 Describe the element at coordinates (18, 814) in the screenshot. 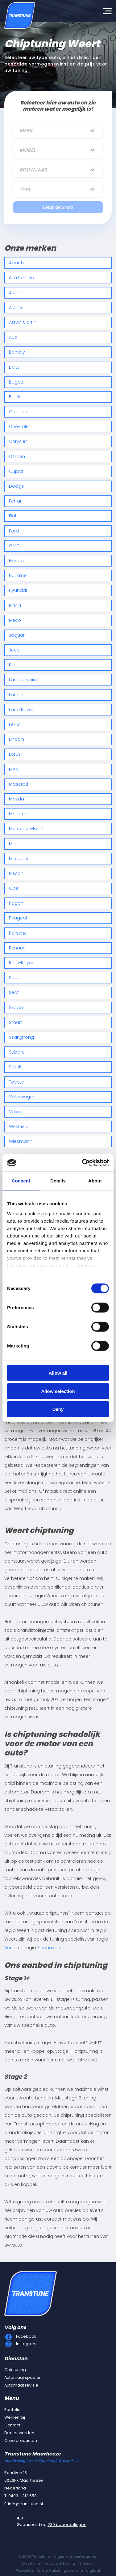

I see `McLaren` at that location.